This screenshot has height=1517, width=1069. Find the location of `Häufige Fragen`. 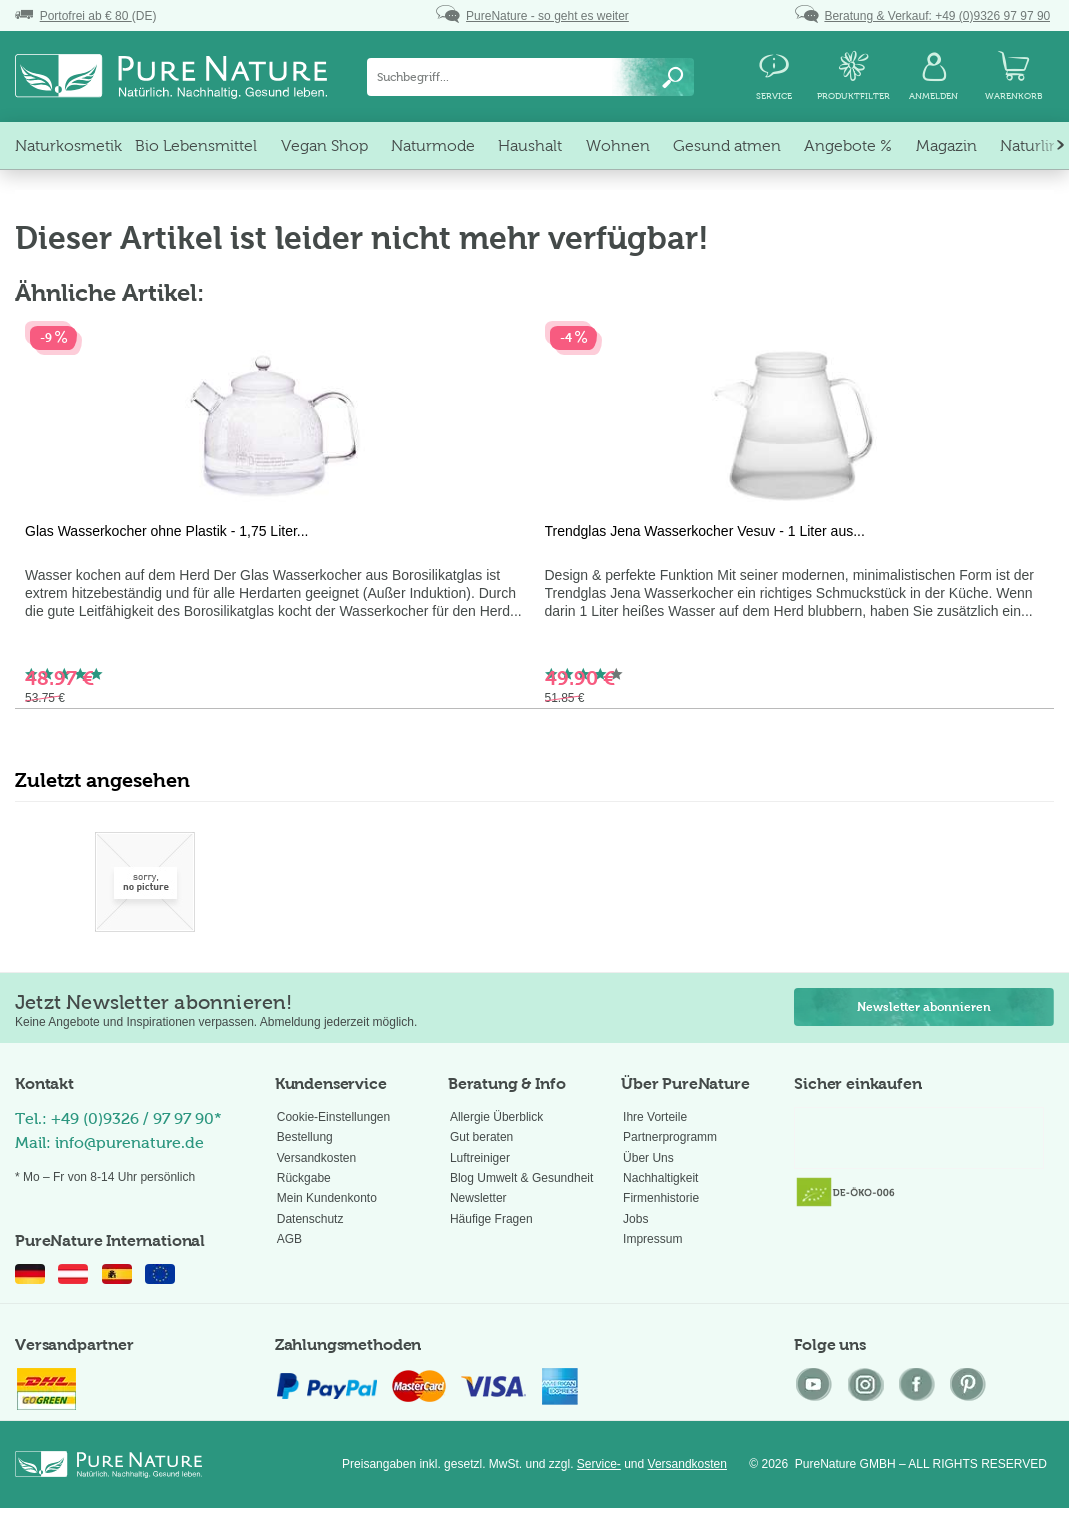

Häufige Fragen is located at coordinates (491, 1219).